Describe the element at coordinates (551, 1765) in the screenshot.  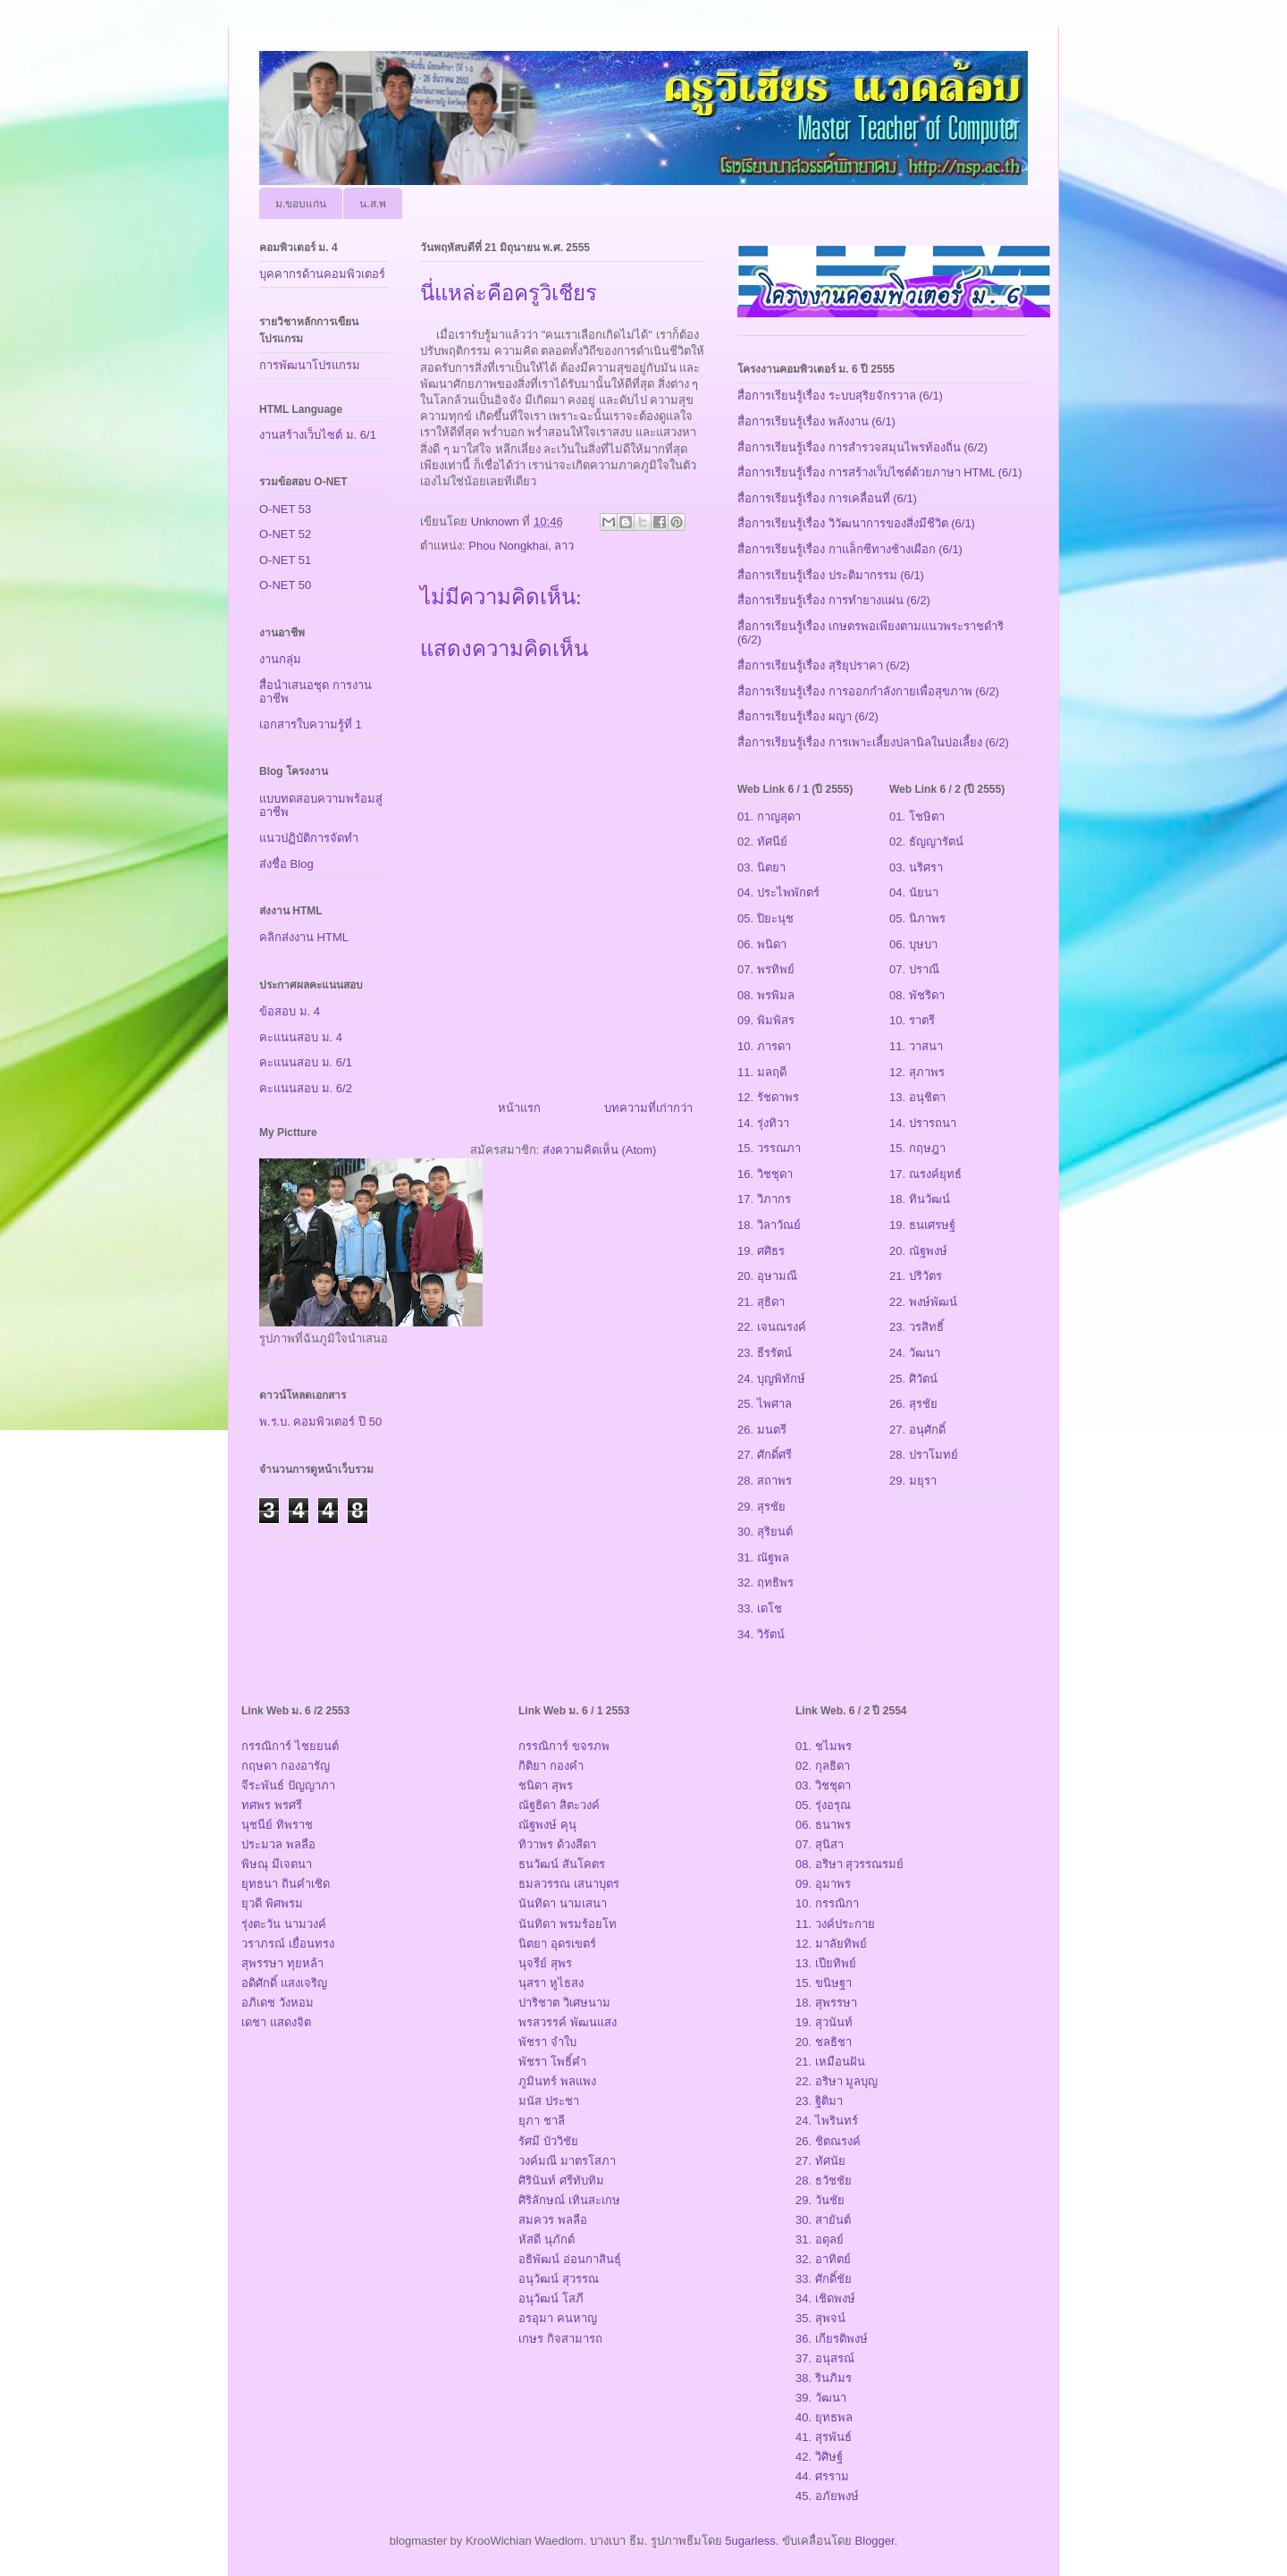
I see `กิติยา กองคำ` at that location.